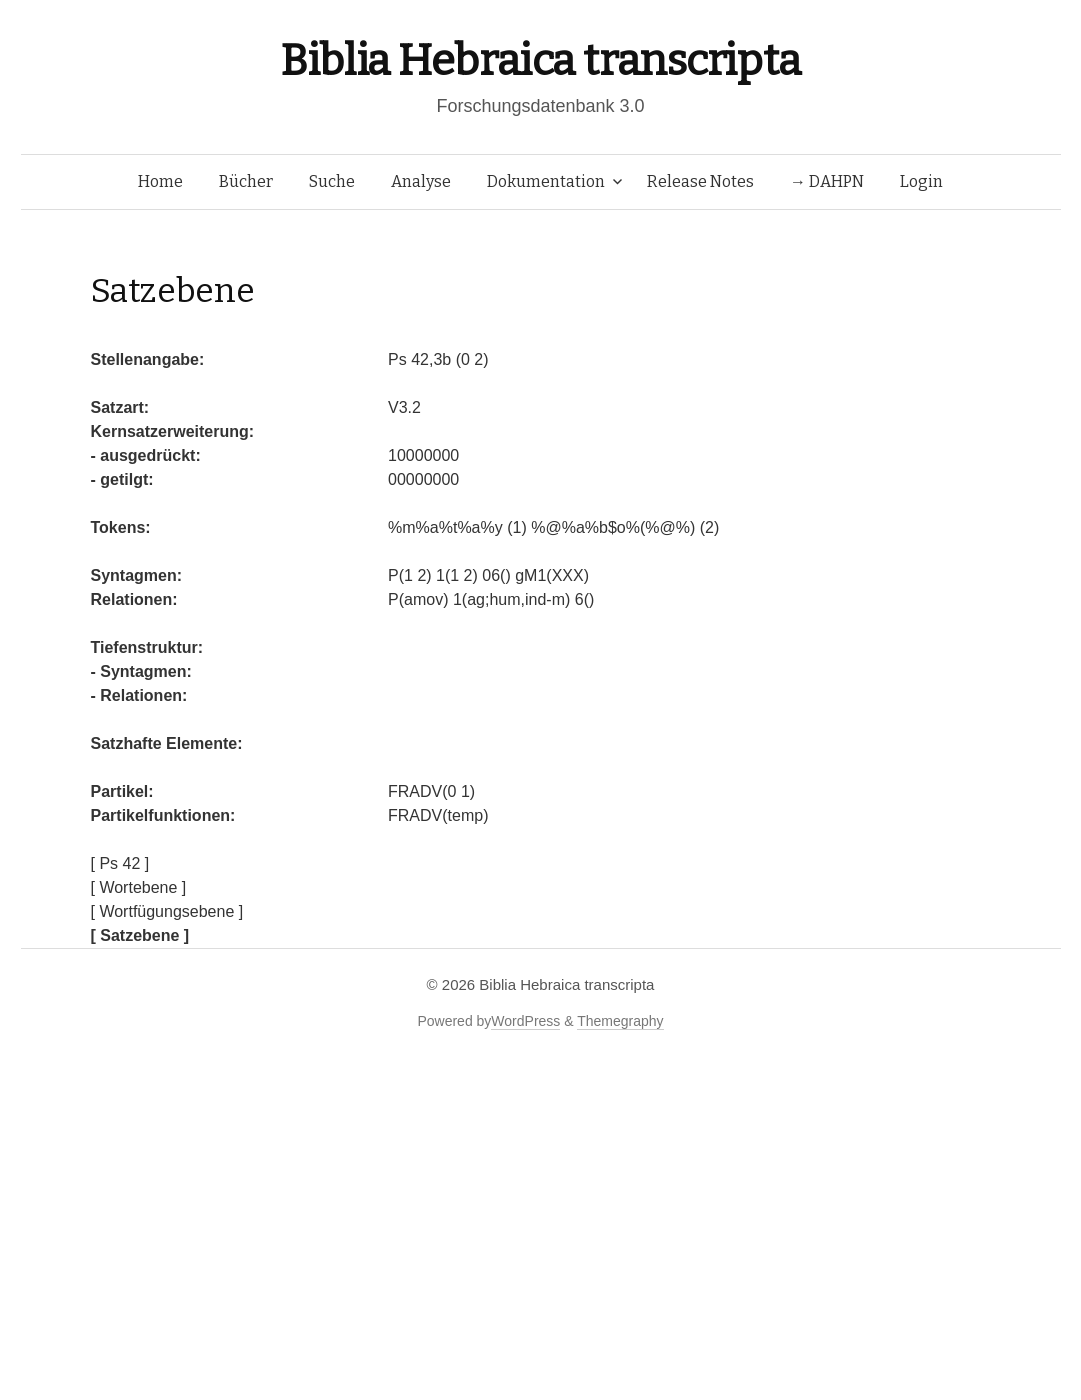  What do you see at coordinates (620, 1021) in the screenshot?
I see `Themegraphy` at bounding box center [620, 1021].